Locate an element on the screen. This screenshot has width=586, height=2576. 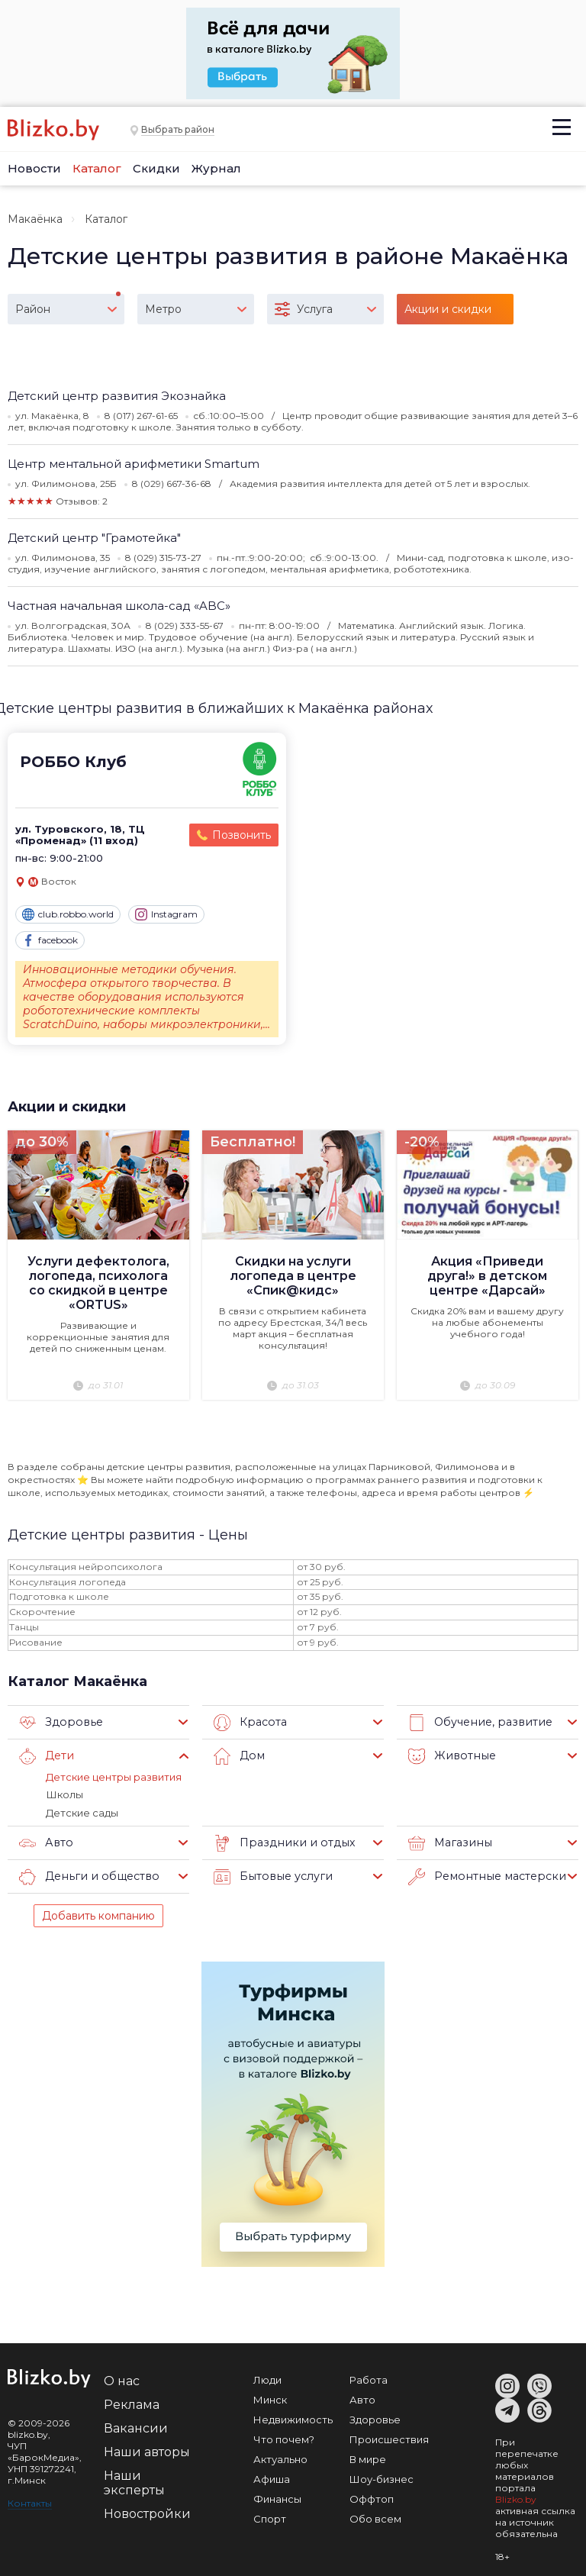
Журнал is located at coordinates (216, 168).